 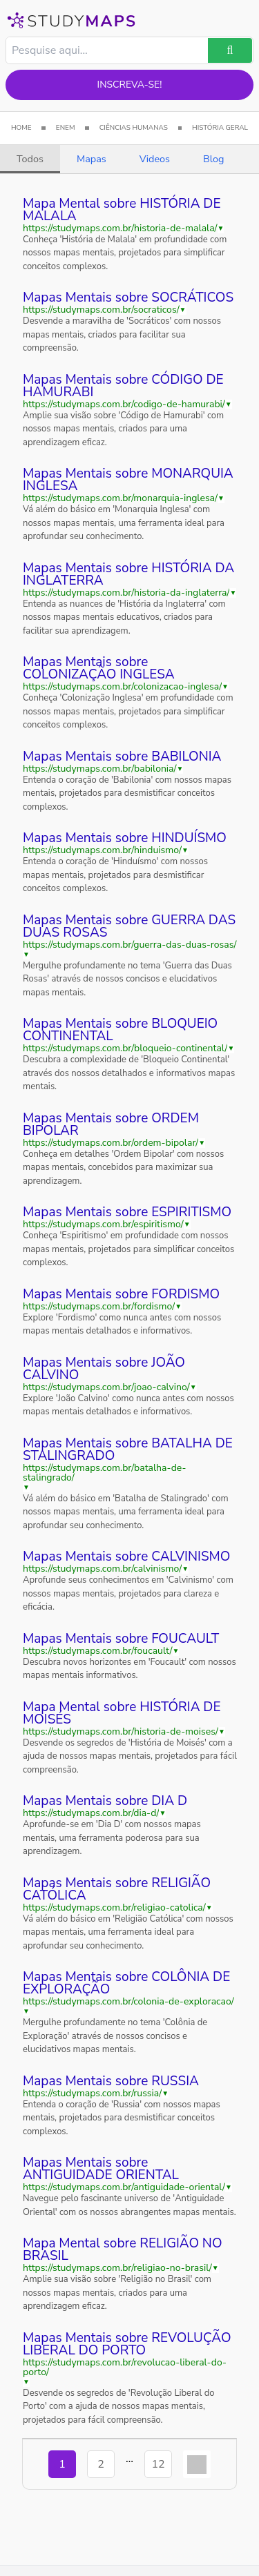 What do you see at coordinates (124, 404) in the screenshot?
I see `https://studymaps.com.br/codigo-de-hamurabi/` at bounding box center [124, 404].